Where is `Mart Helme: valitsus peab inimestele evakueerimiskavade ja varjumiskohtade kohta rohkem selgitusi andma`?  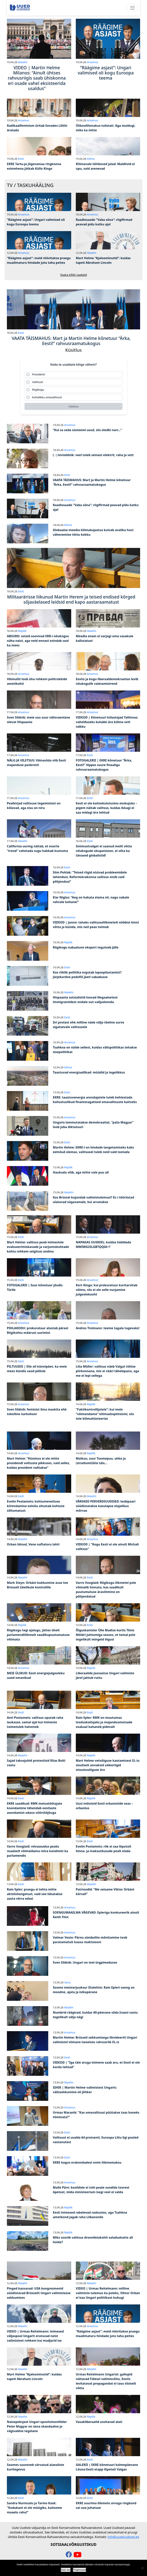 Mart Helme: valitsus peab inimestele evakueerimiskavade ja varjumiskohtade kohta rohkem selgitusi andma is located at coordinates (38, 1248).